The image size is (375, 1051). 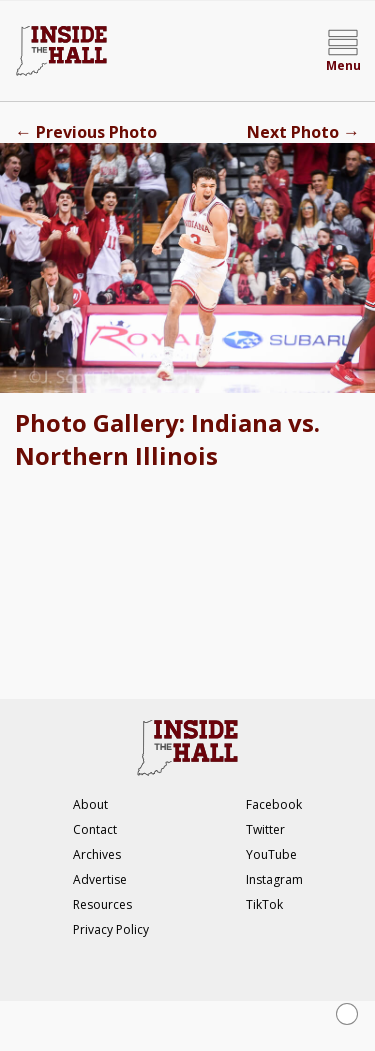 What do you see at coordinates (343, 51) in the screenshot?
I see `[Open menu]` at bounding box center [343, 51].